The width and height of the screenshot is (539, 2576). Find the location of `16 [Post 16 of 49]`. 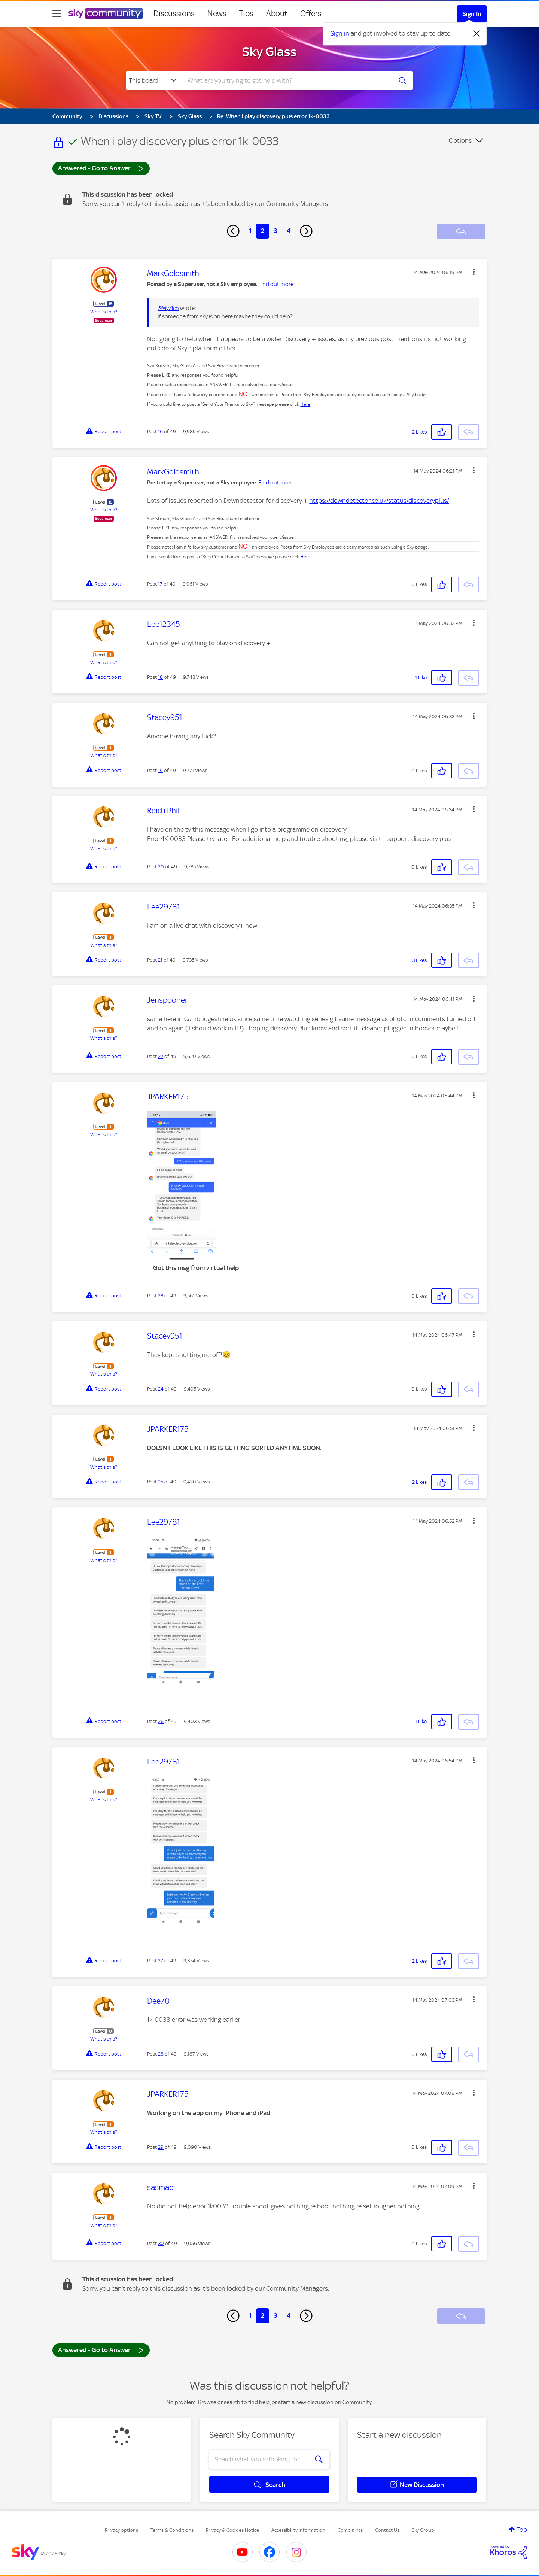

16 [Post 16 of 49] is located at coordinates (160, 431).